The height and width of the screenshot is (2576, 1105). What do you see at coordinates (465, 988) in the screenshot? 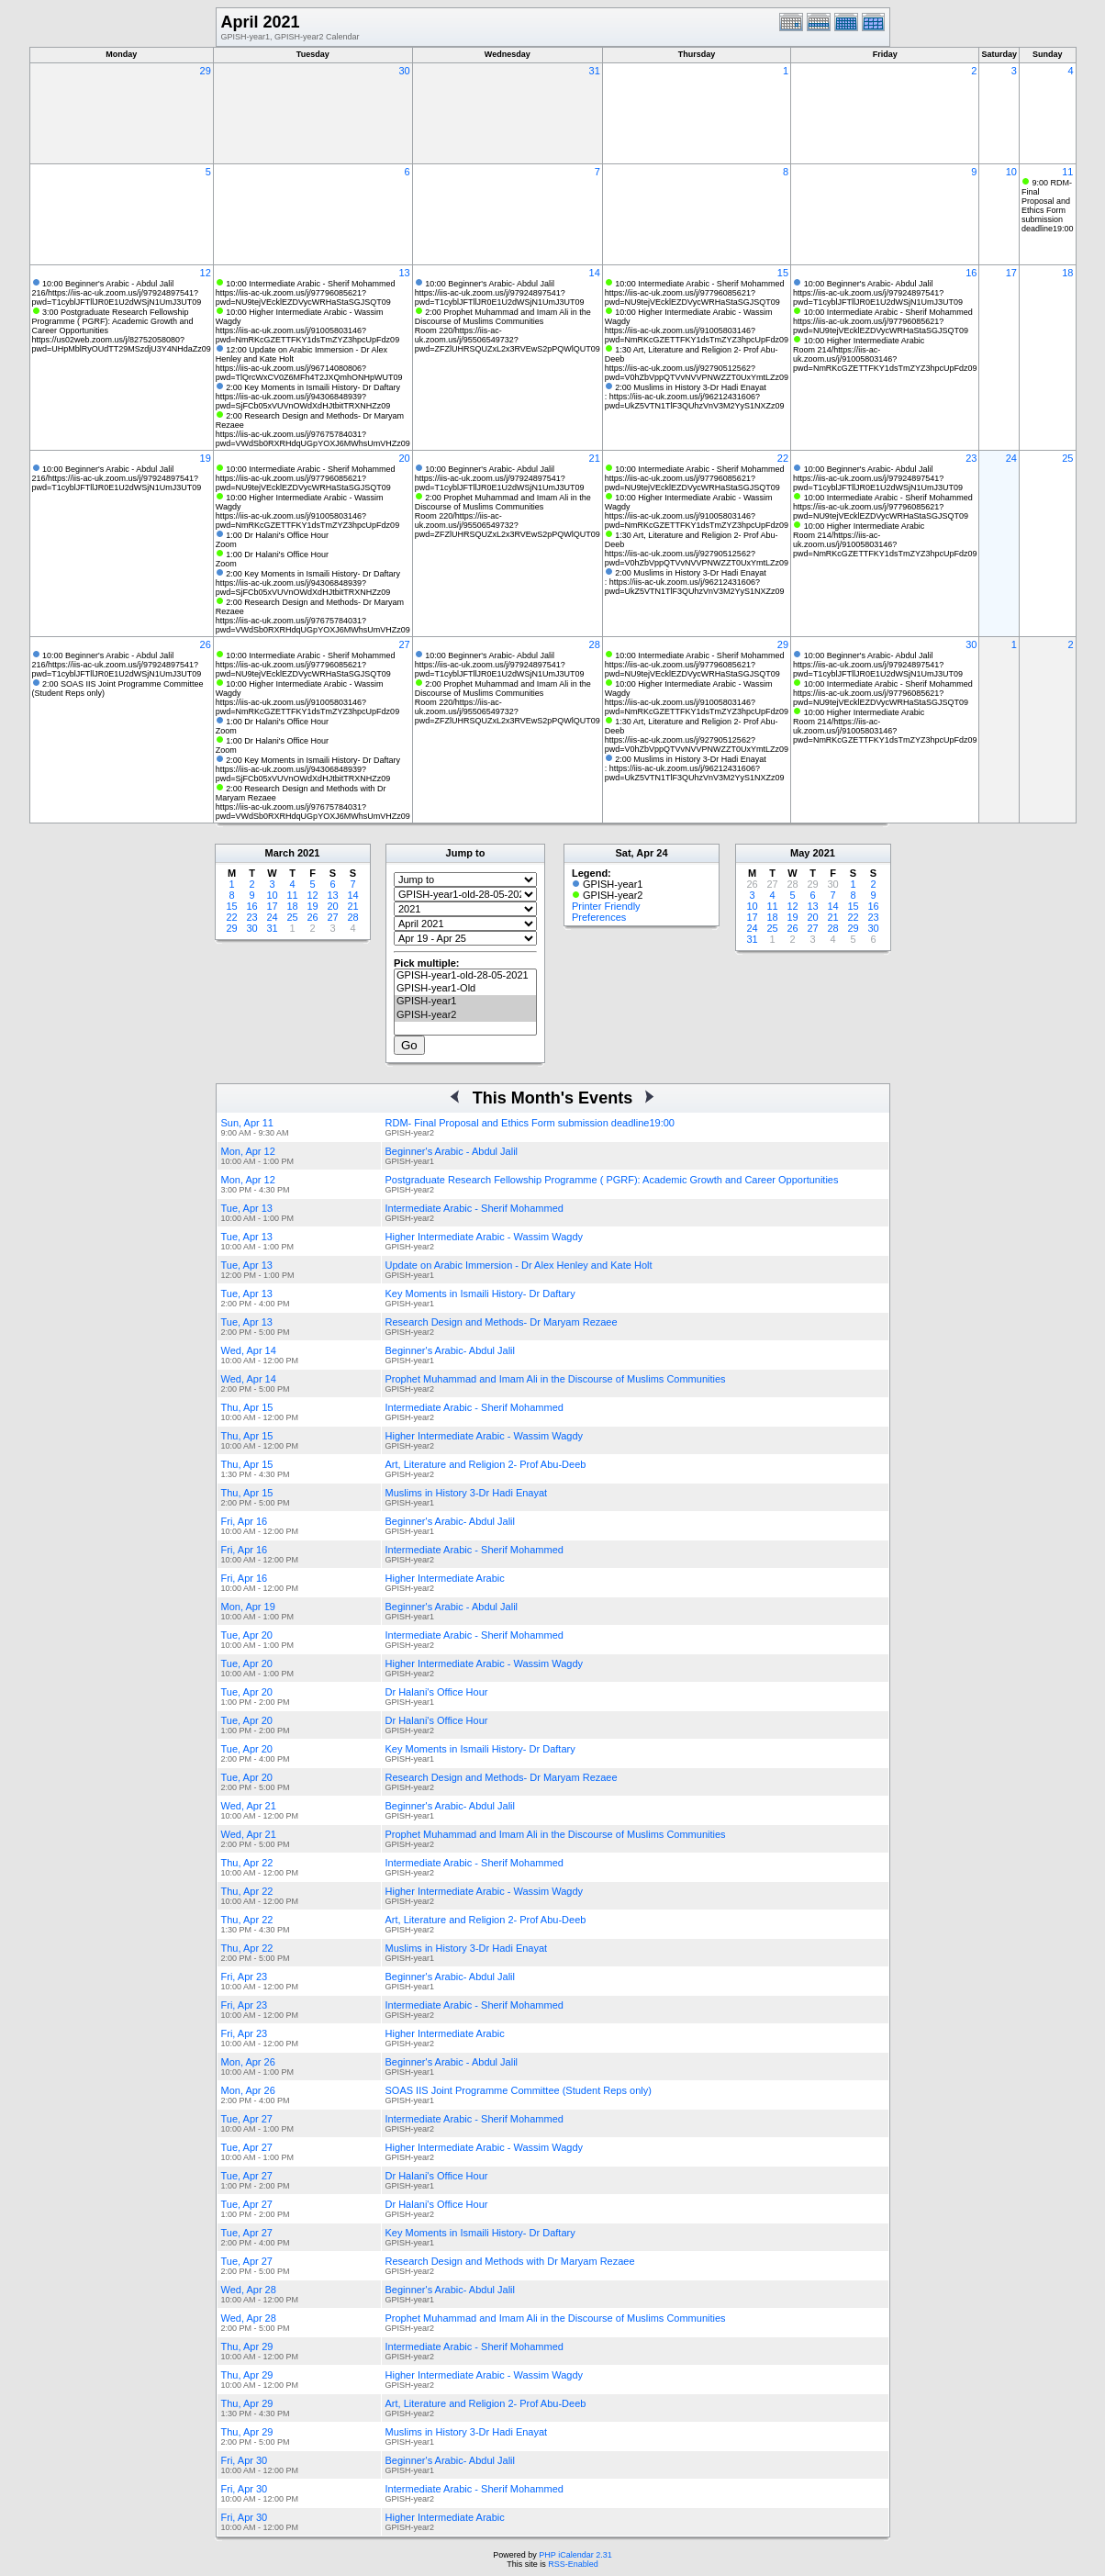
I see `GPISH-year1-Old` at bounding box center [465, 988].